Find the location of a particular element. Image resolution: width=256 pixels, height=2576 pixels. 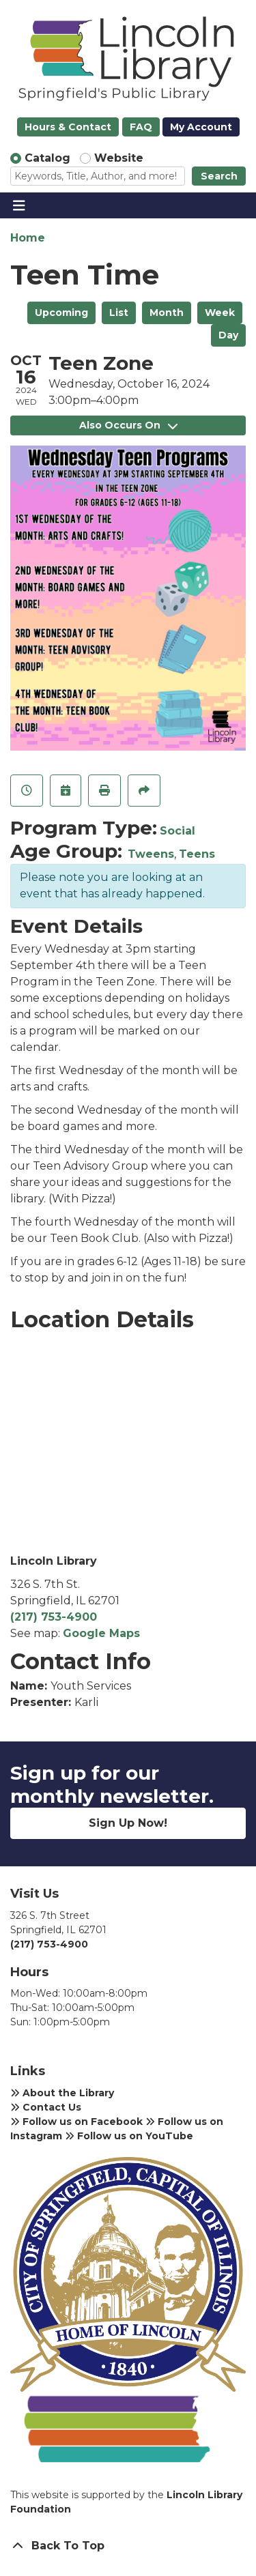

List is located at coordinates (118, 312).